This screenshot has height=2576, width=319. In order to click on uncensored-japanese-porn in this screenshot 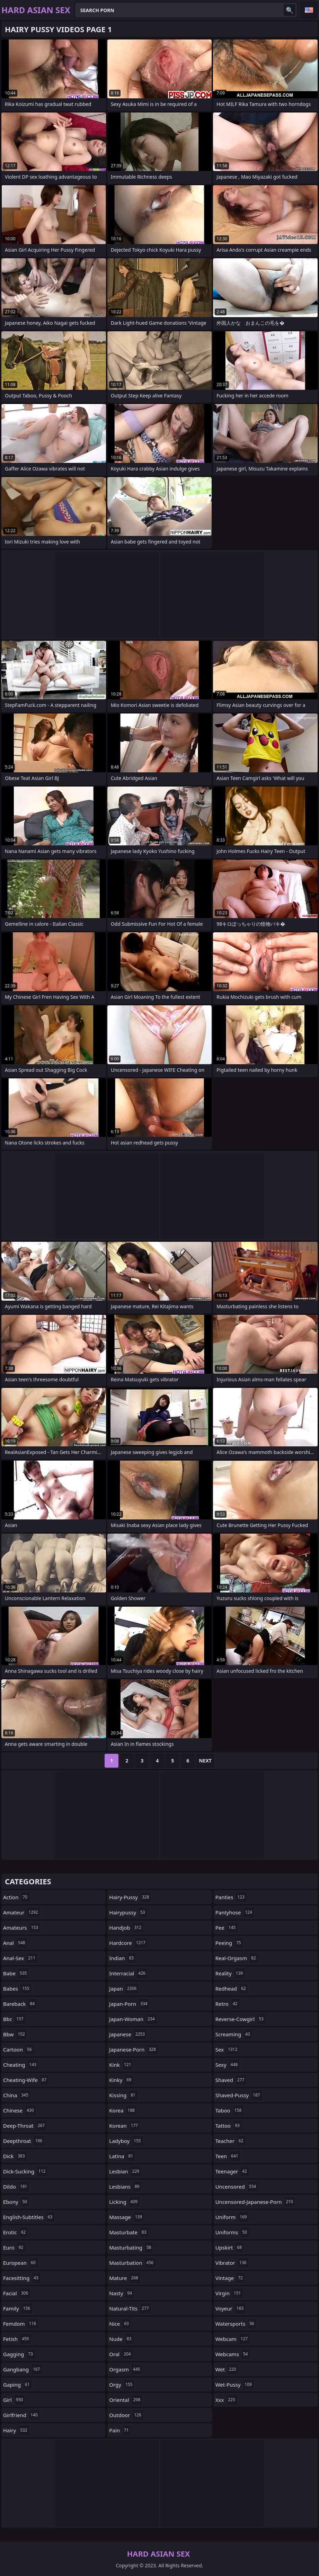, I will do `click(255, 2202)`.